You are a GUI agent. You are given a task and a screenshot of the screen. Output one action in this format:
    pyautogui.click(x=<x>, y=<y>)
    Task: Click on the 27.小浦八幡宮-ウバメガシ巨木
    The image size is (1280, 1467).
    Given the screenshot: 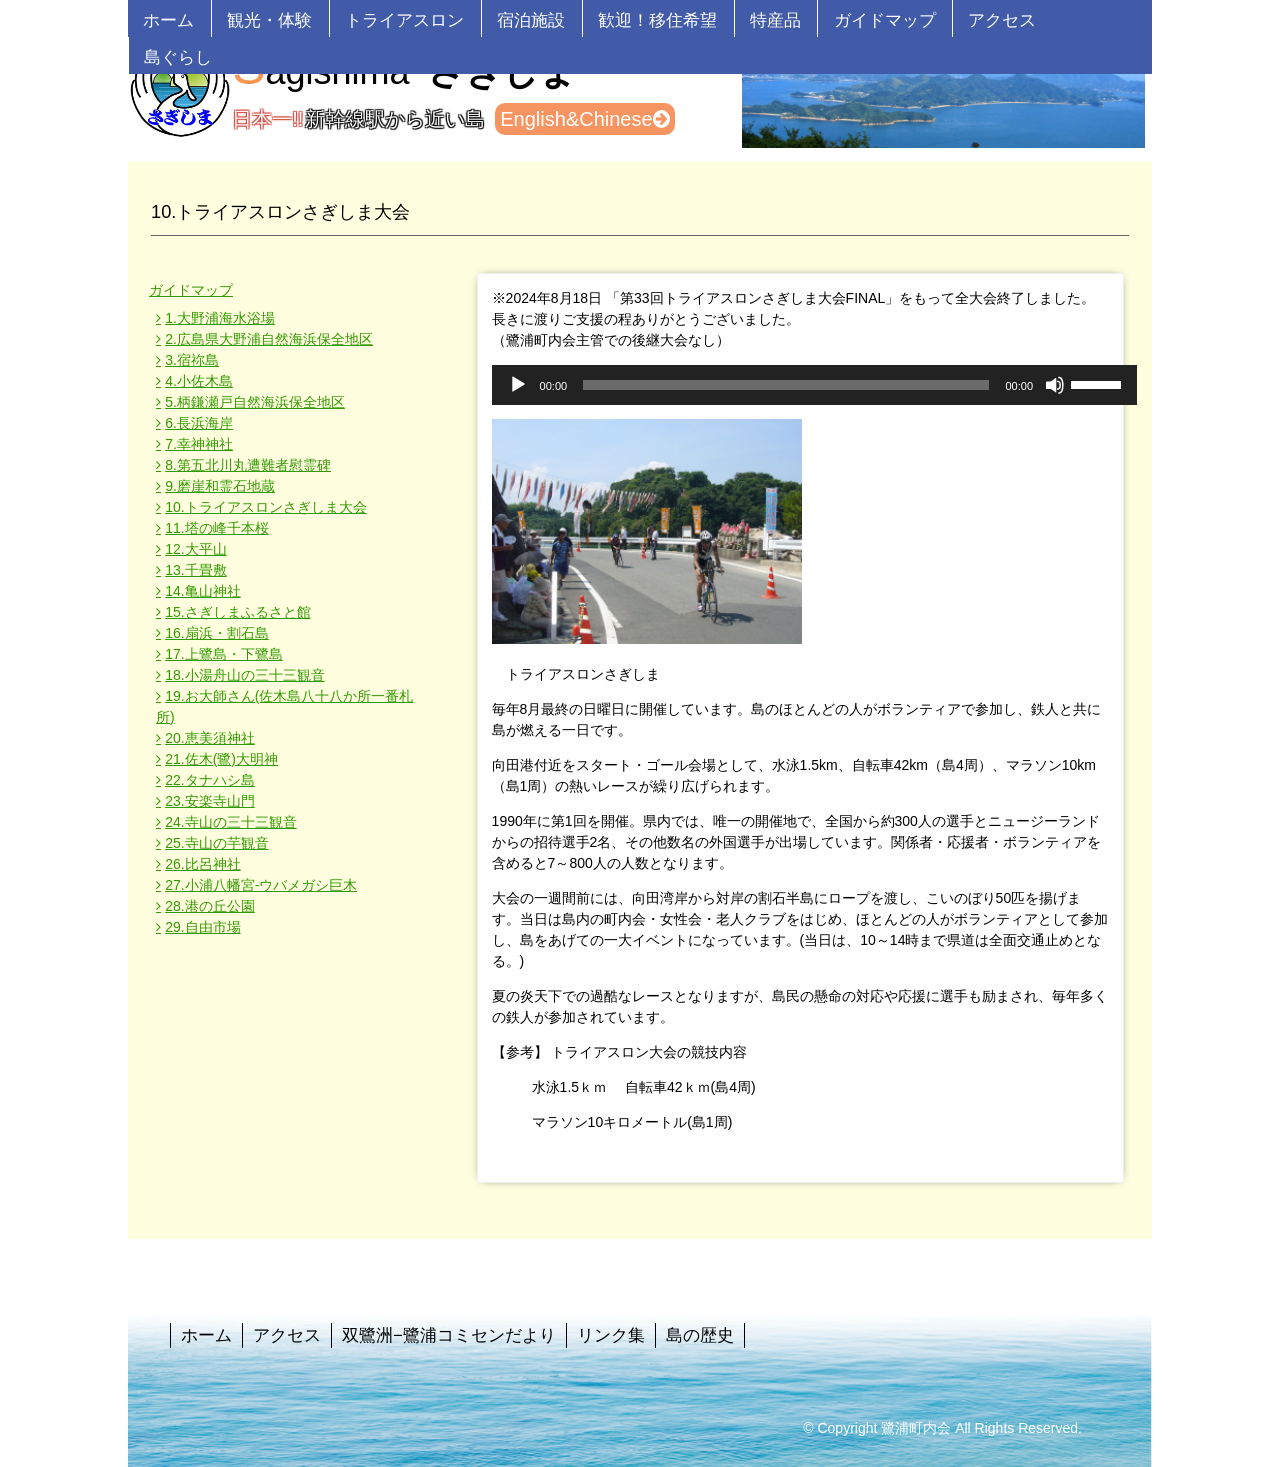 What is the action you would take?
    pyautogui.click(x=261, y=885)
    